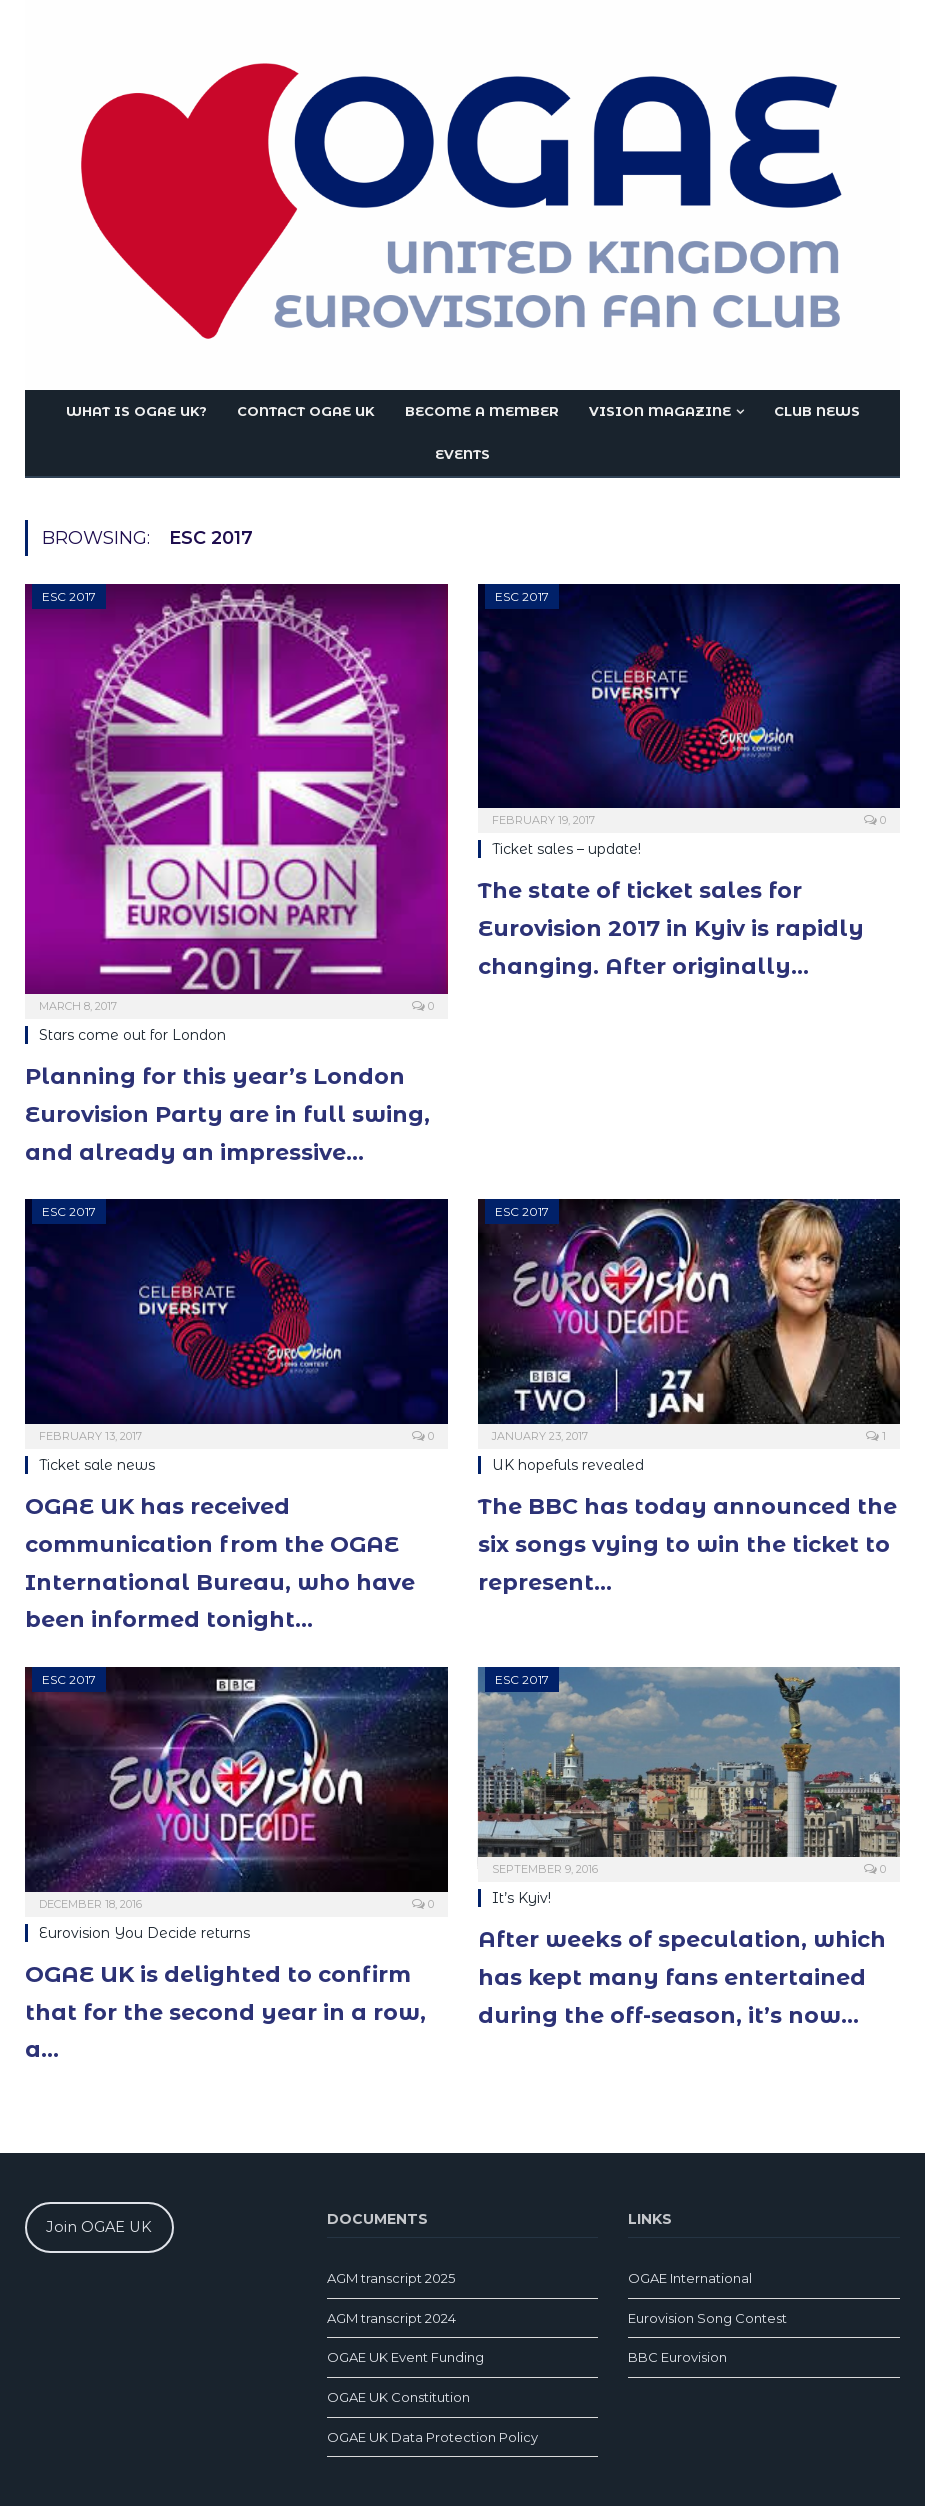  Describe the element at coordinates (432, 2437) in the screenshot. I see `OGAE UK Data Protection Policy` at that location.